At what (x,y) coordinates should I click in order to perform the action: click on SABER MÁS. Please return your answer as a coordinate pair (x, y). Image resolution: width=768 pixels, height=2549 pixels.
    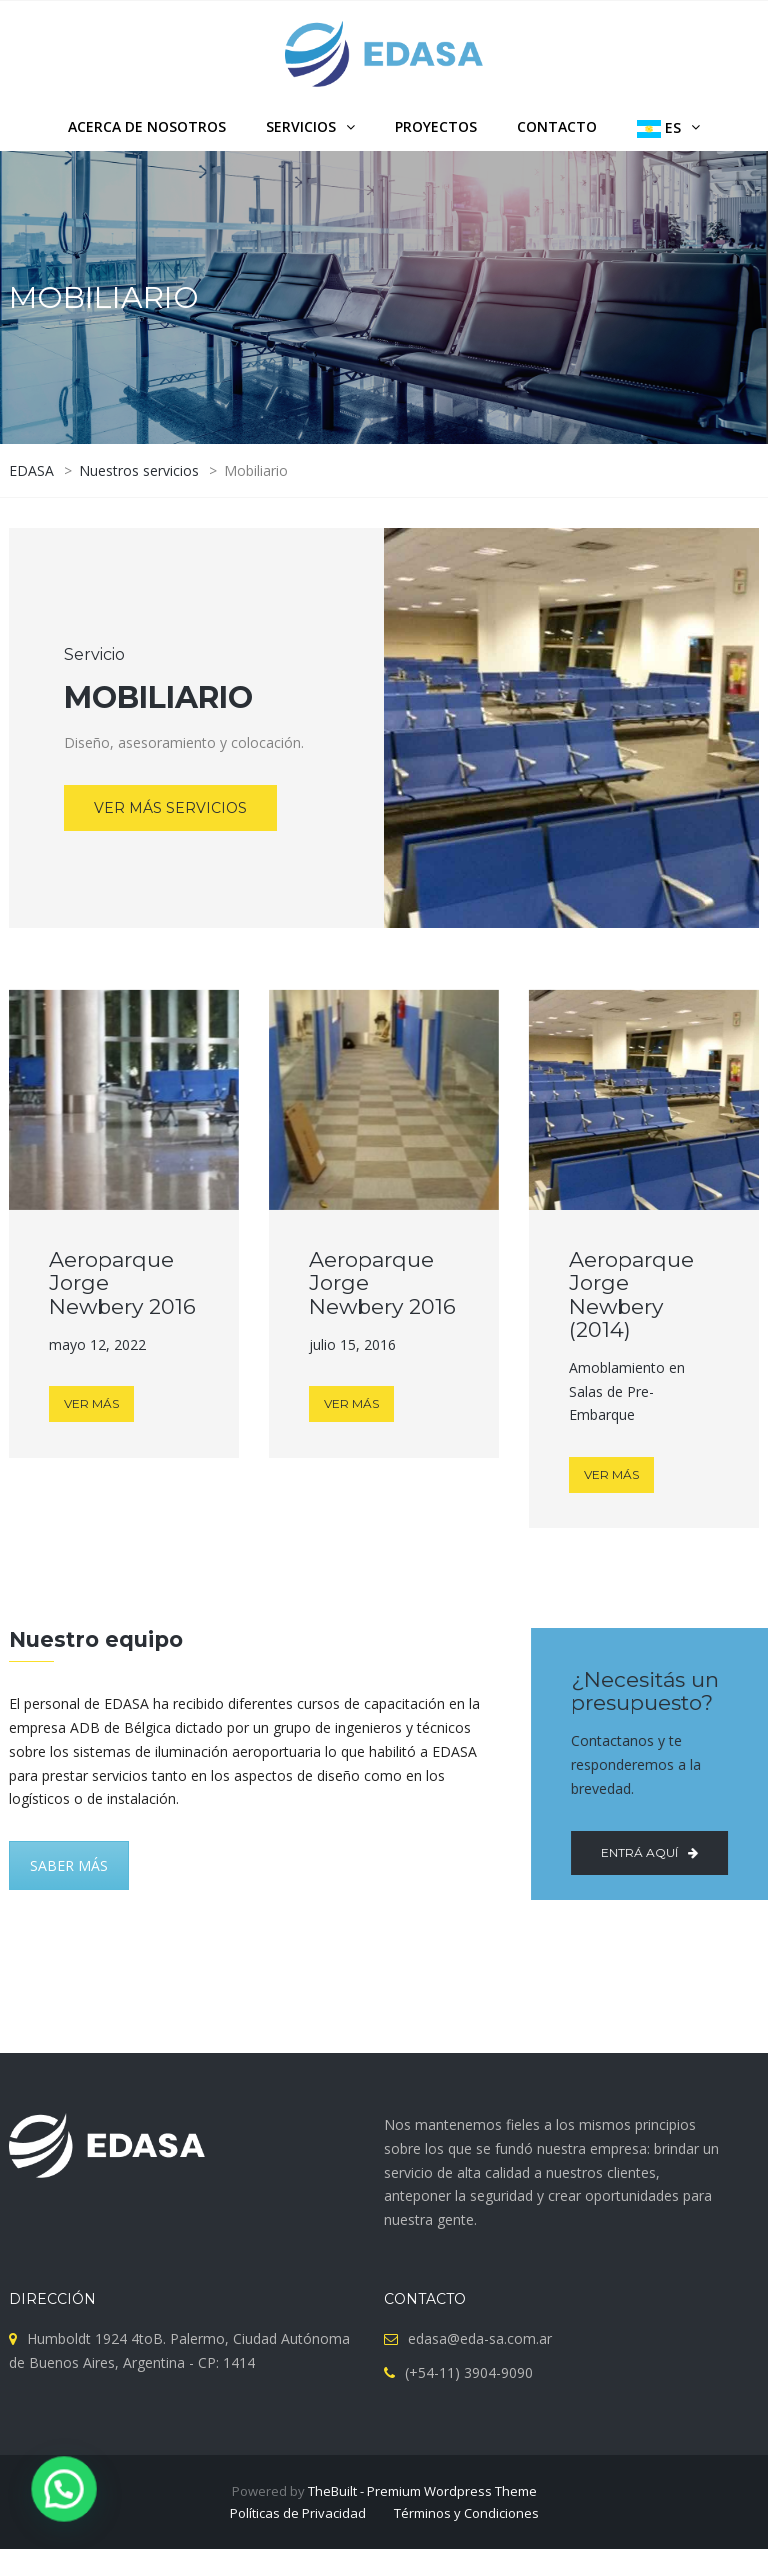
    Looking at the image, I should click on (69, 1865).